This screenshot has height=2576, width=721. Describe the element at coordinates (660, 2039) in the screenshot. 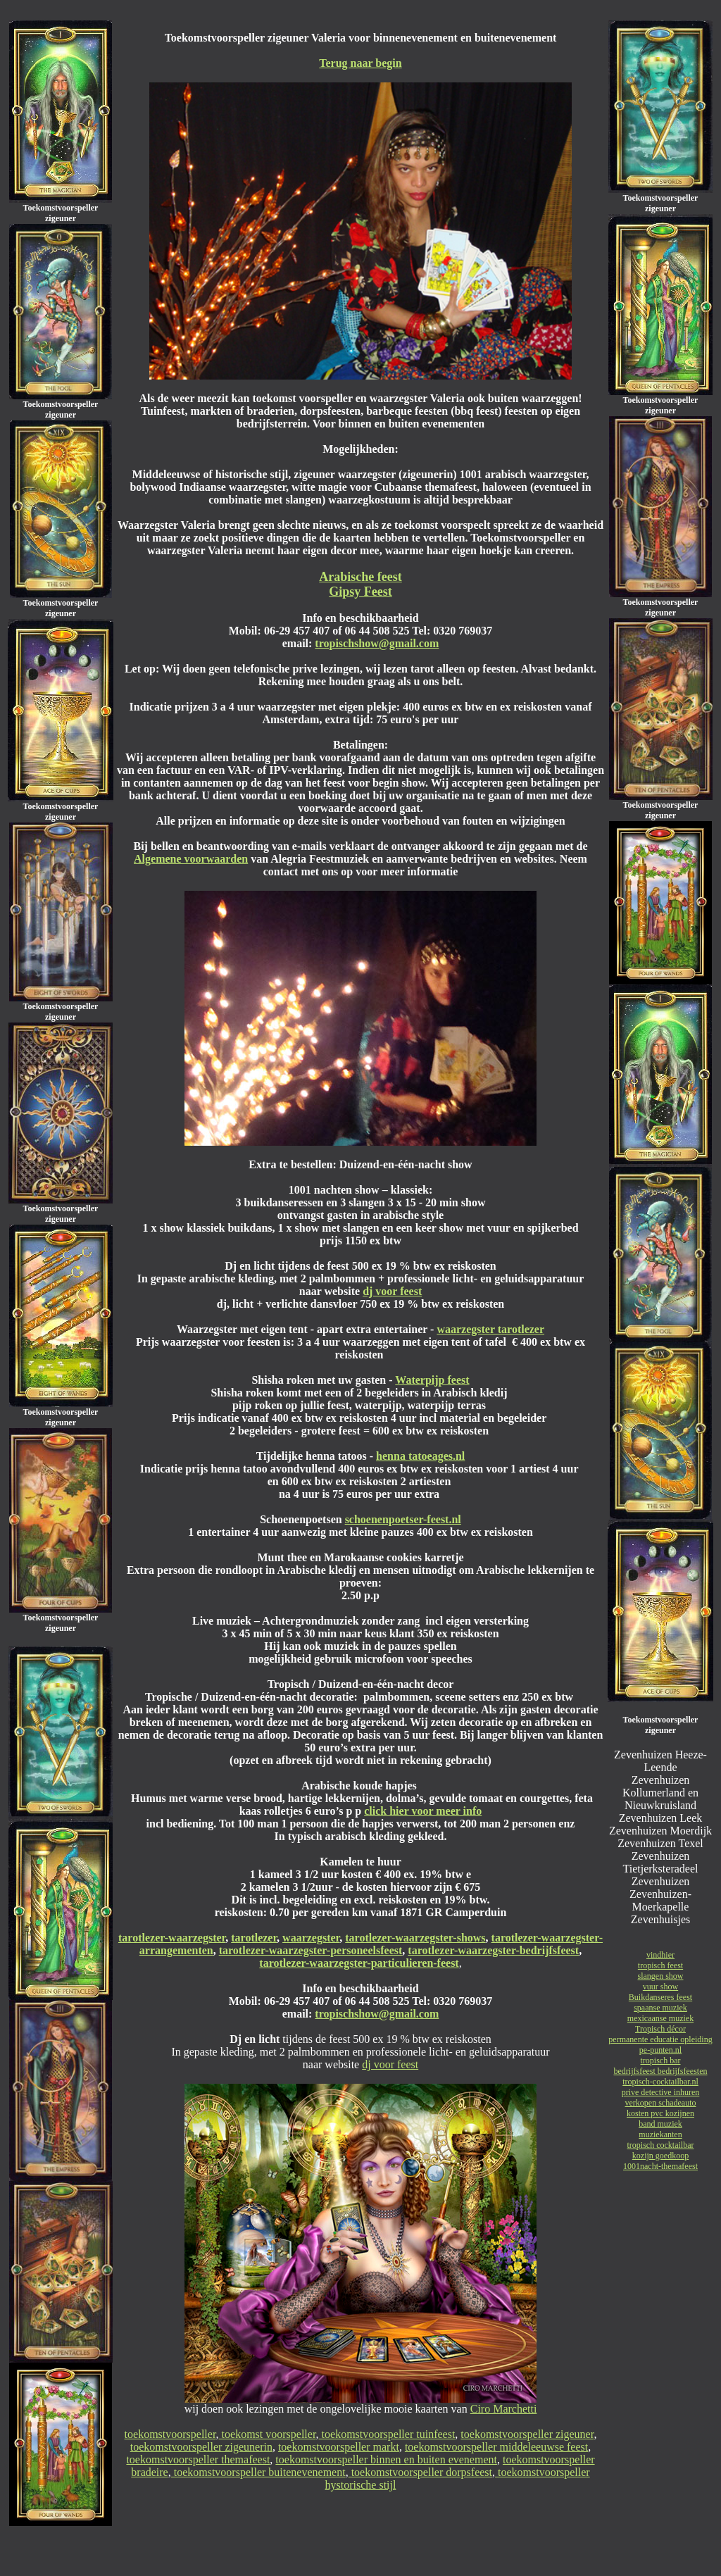

I see `permanente educatie opleiding` at that location.